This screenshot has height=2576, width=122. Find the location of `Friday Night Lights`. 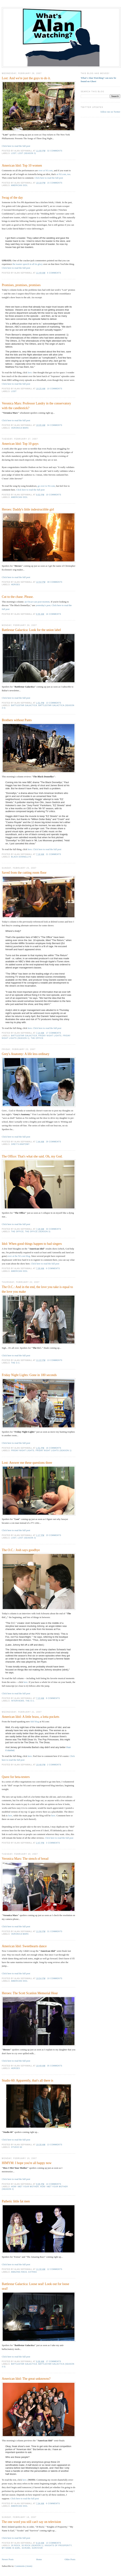

Friday Night Lights is located at coordinates (50, 1036).